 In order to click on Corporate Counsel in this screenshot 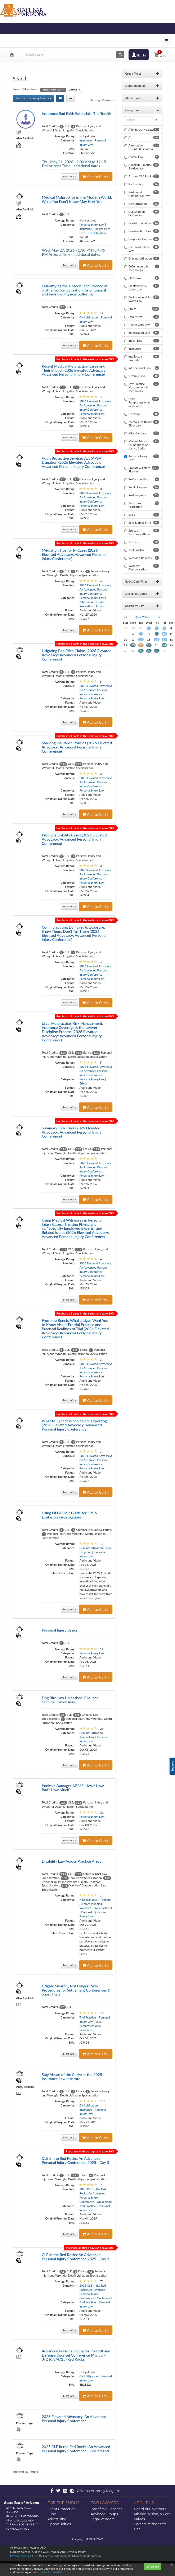, I will do `click(141, 239)`.